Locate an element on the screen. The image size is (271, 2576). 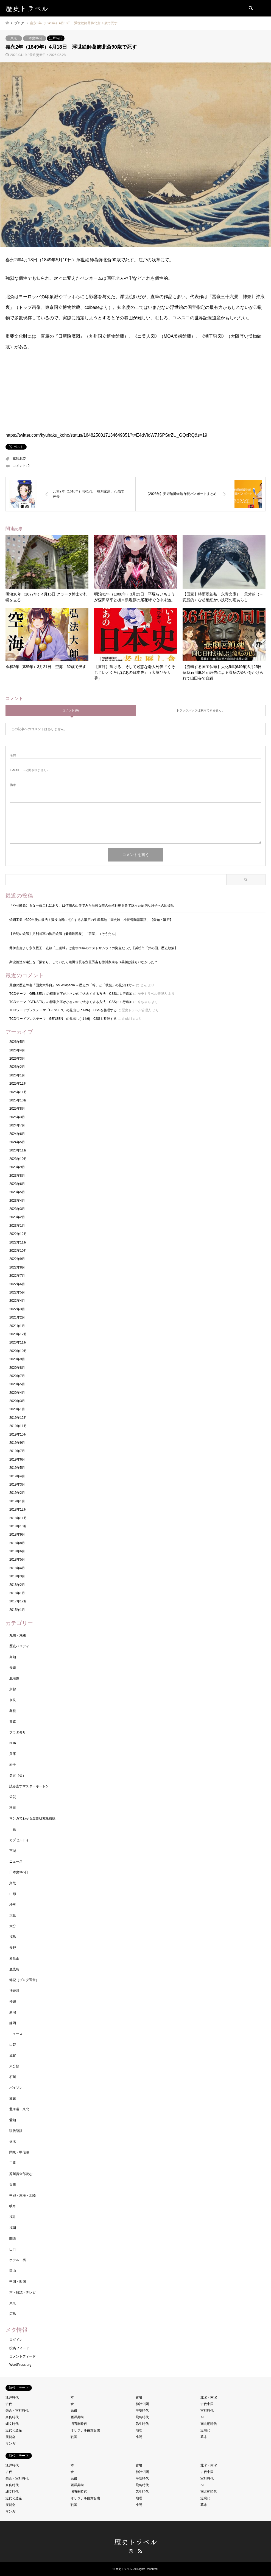
投稿フィード is located at coordinates (19, 2348).